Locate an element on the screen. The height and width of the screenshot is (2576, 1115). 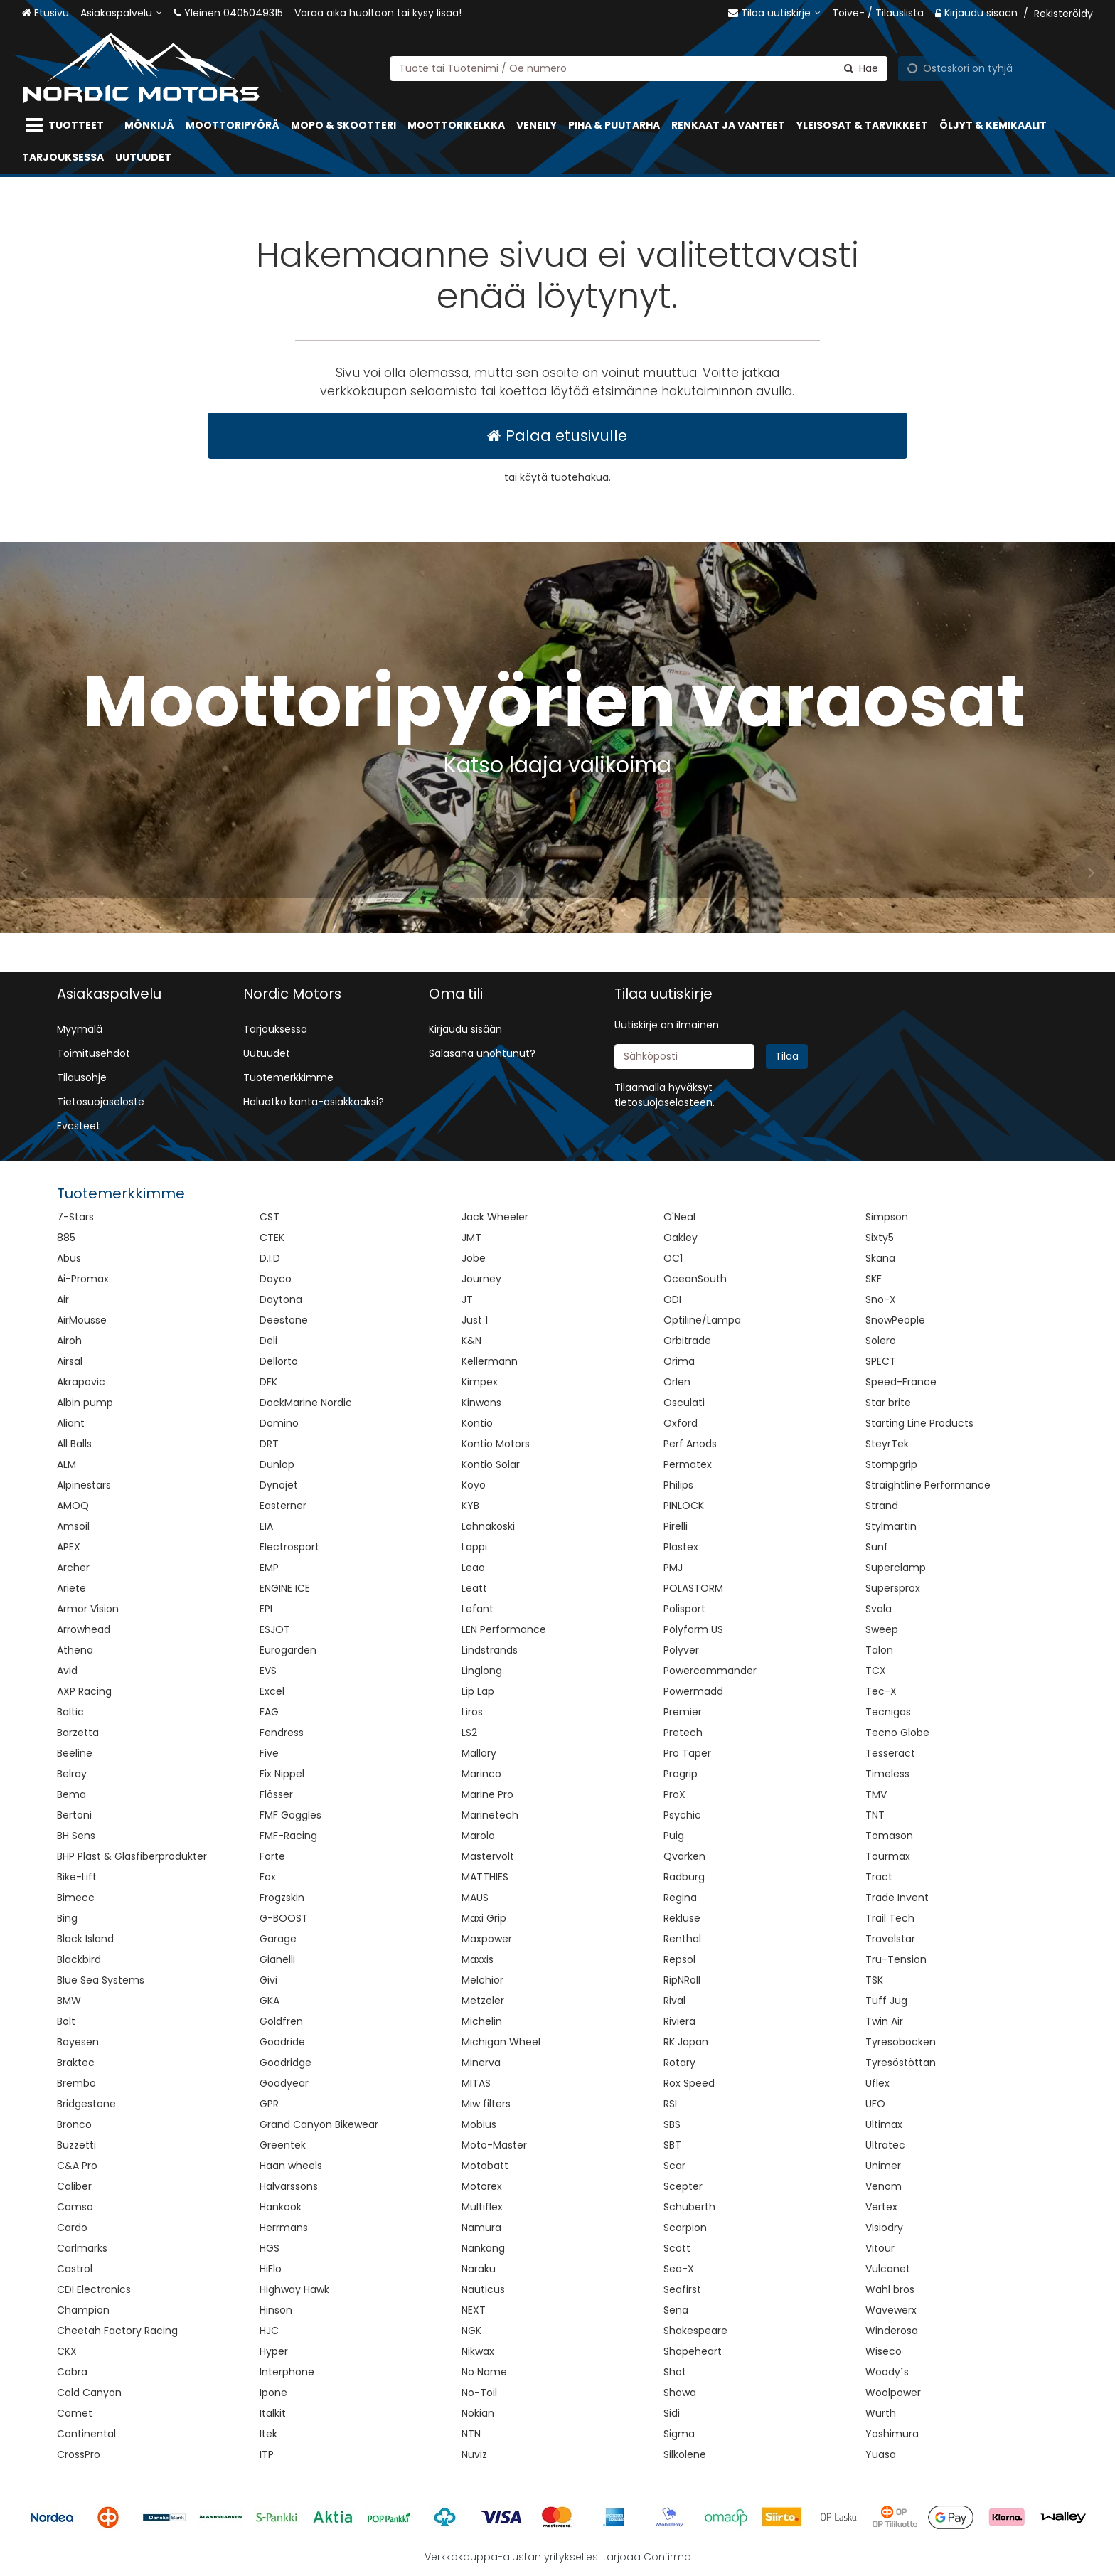
Buzzetti is located at coordinates (76, 2145).